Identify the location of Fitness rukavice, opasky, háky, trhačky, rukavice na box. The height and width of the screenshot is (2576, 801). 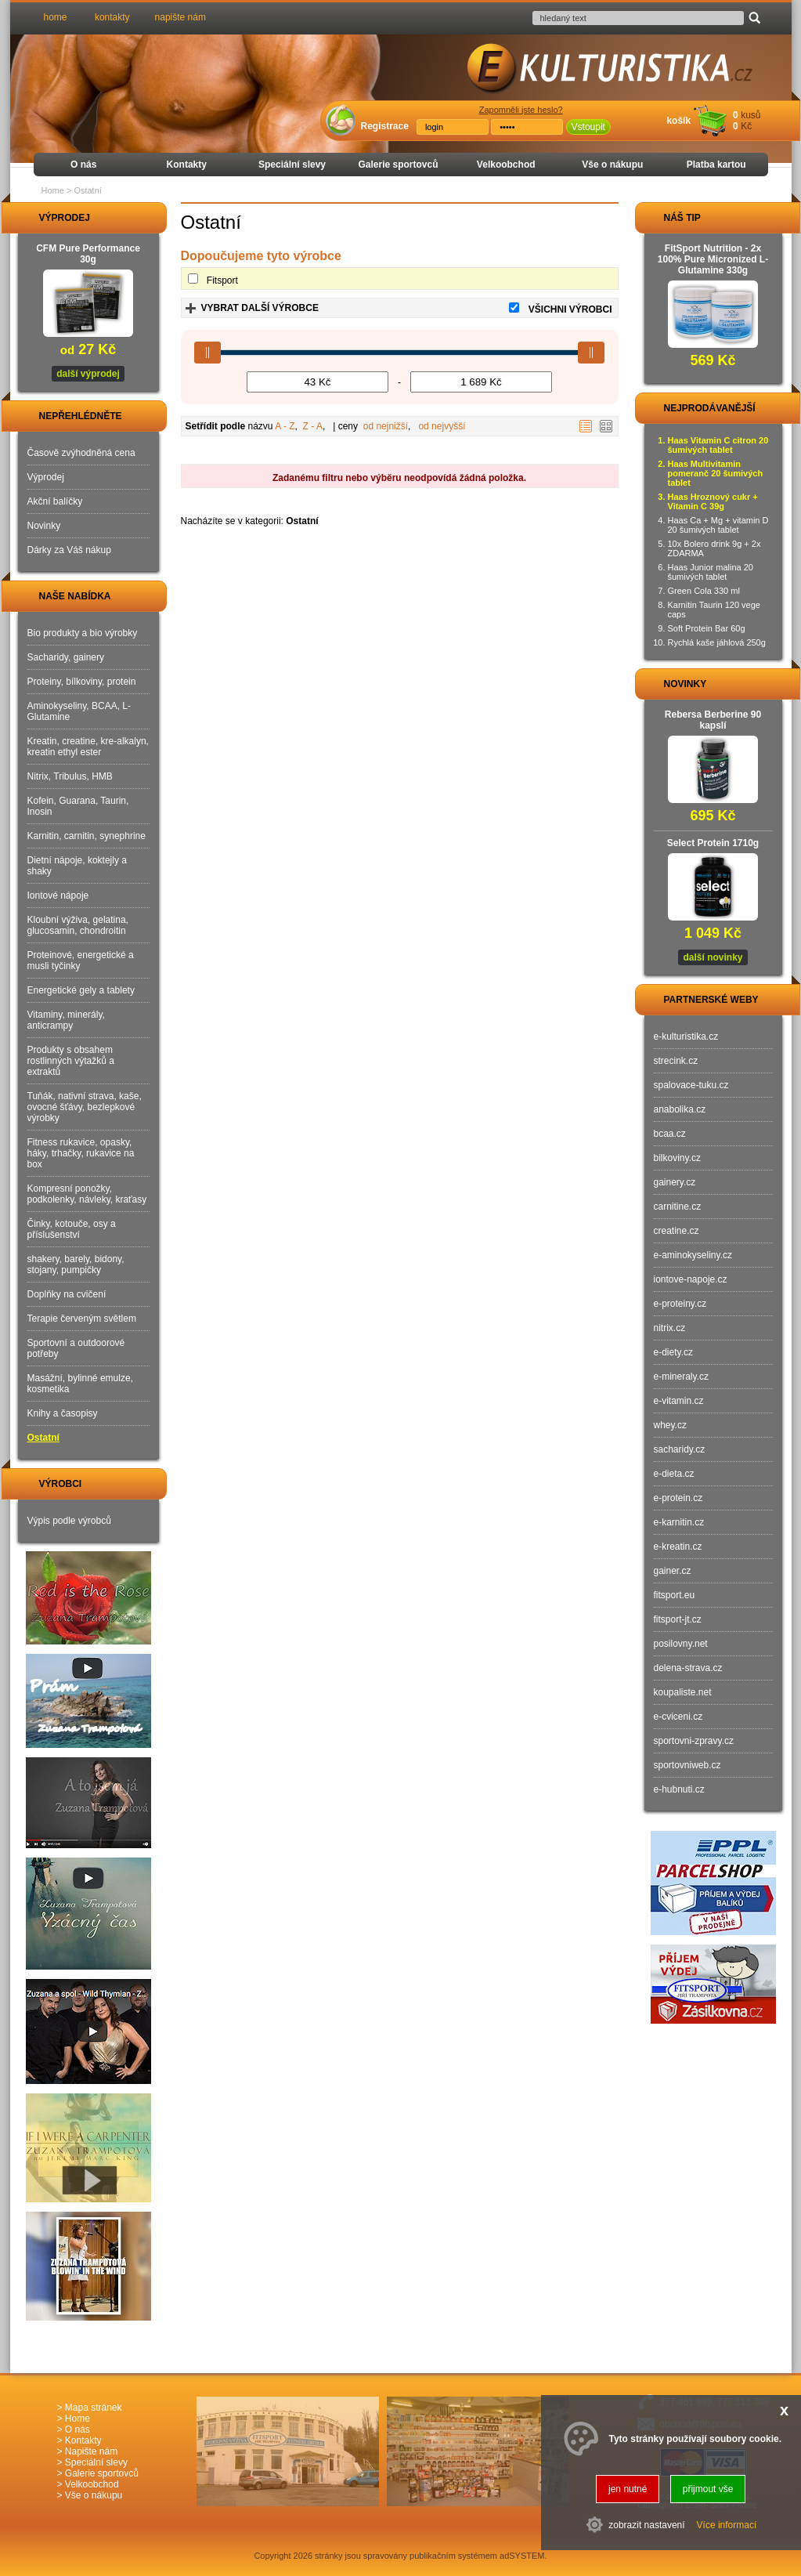
(81, 1153).